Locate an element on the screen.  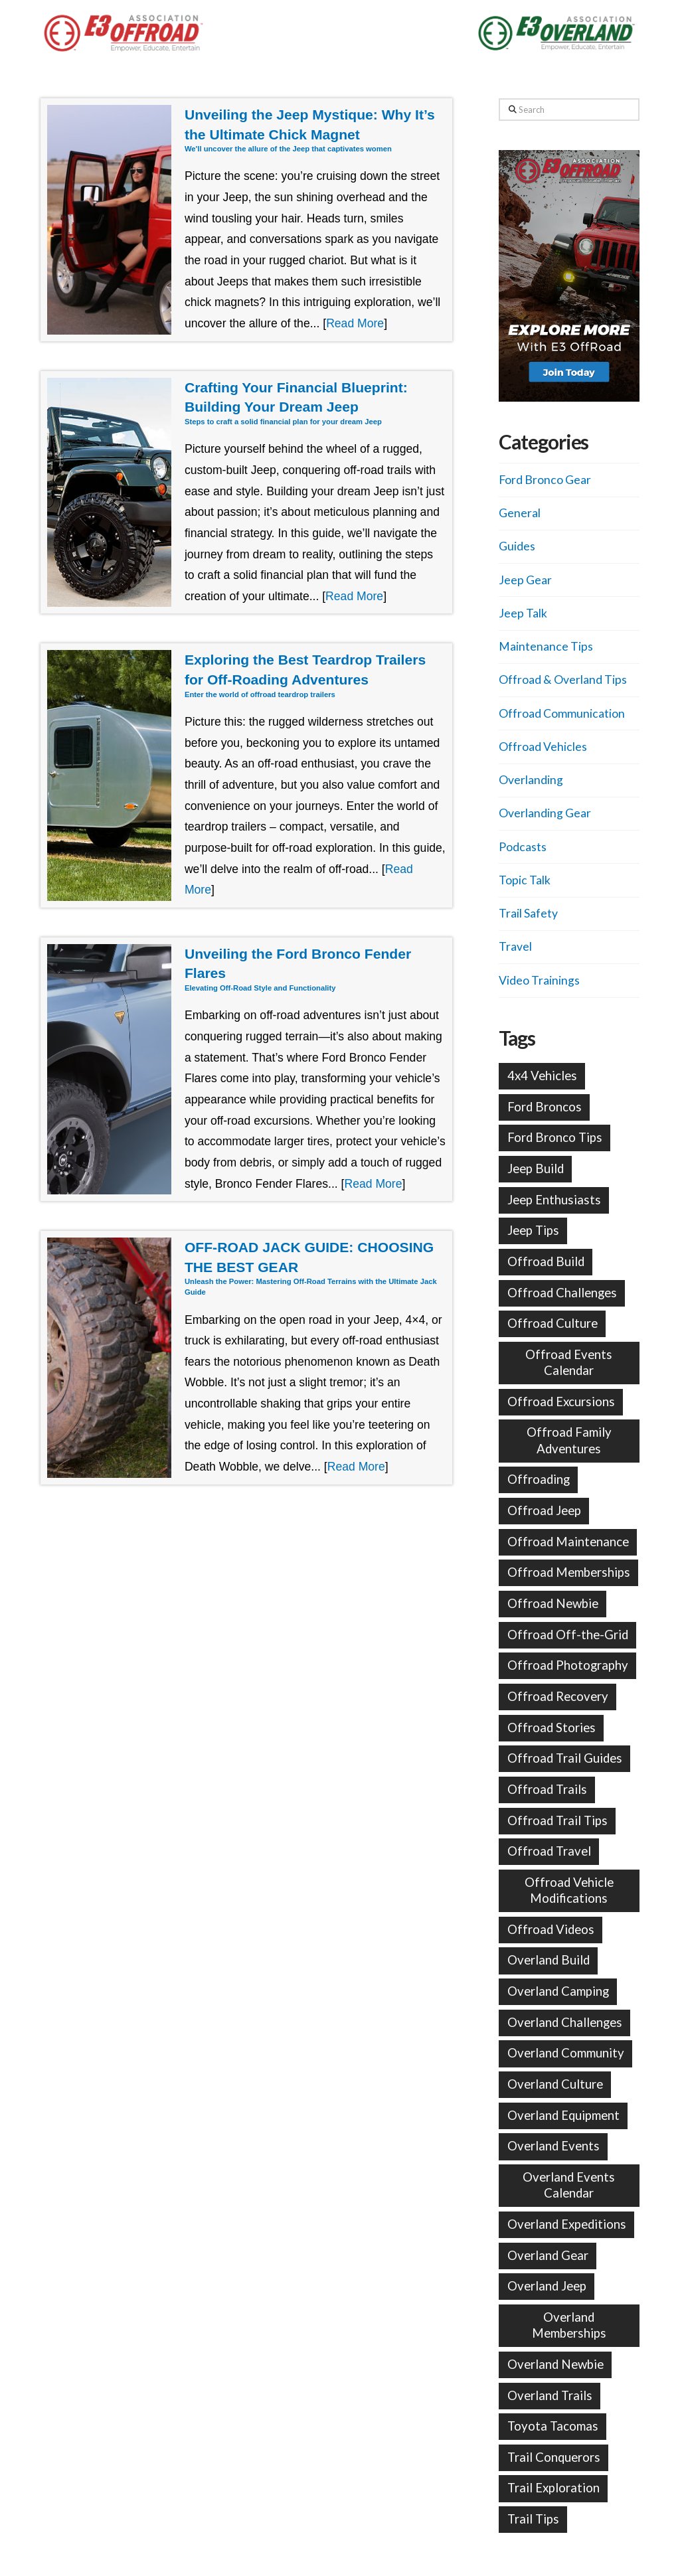
Overland Events Calendar is located at coordinates (569, 2185).